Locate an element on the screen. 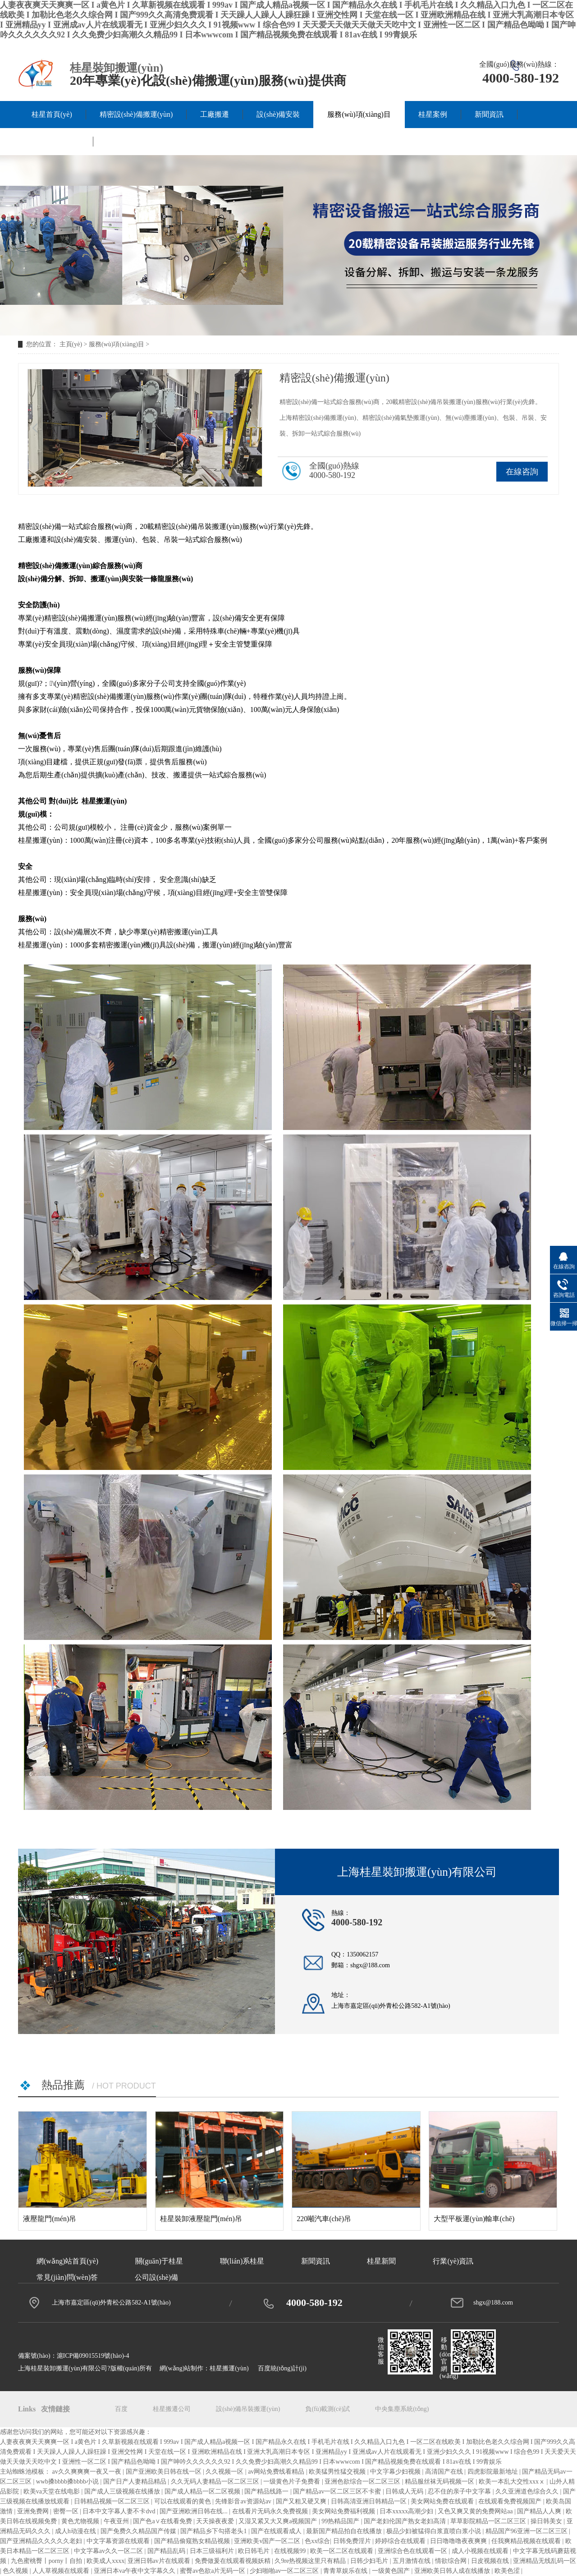 The height and width of the screenshot is (2576, 577). 色xx综合 is located at coordinates (317, 2541).